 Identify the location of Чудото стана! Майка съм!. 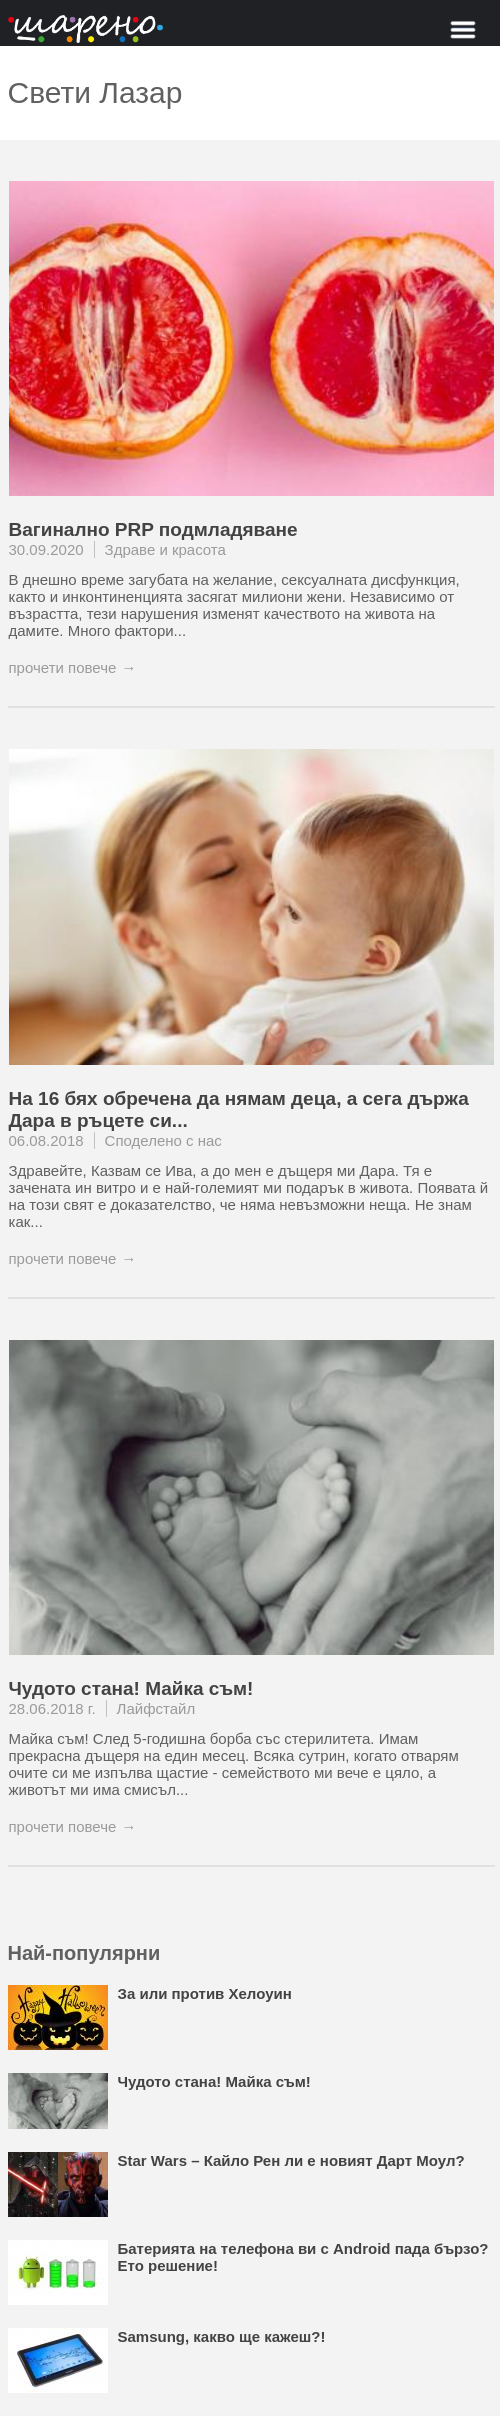
(131, 1688).